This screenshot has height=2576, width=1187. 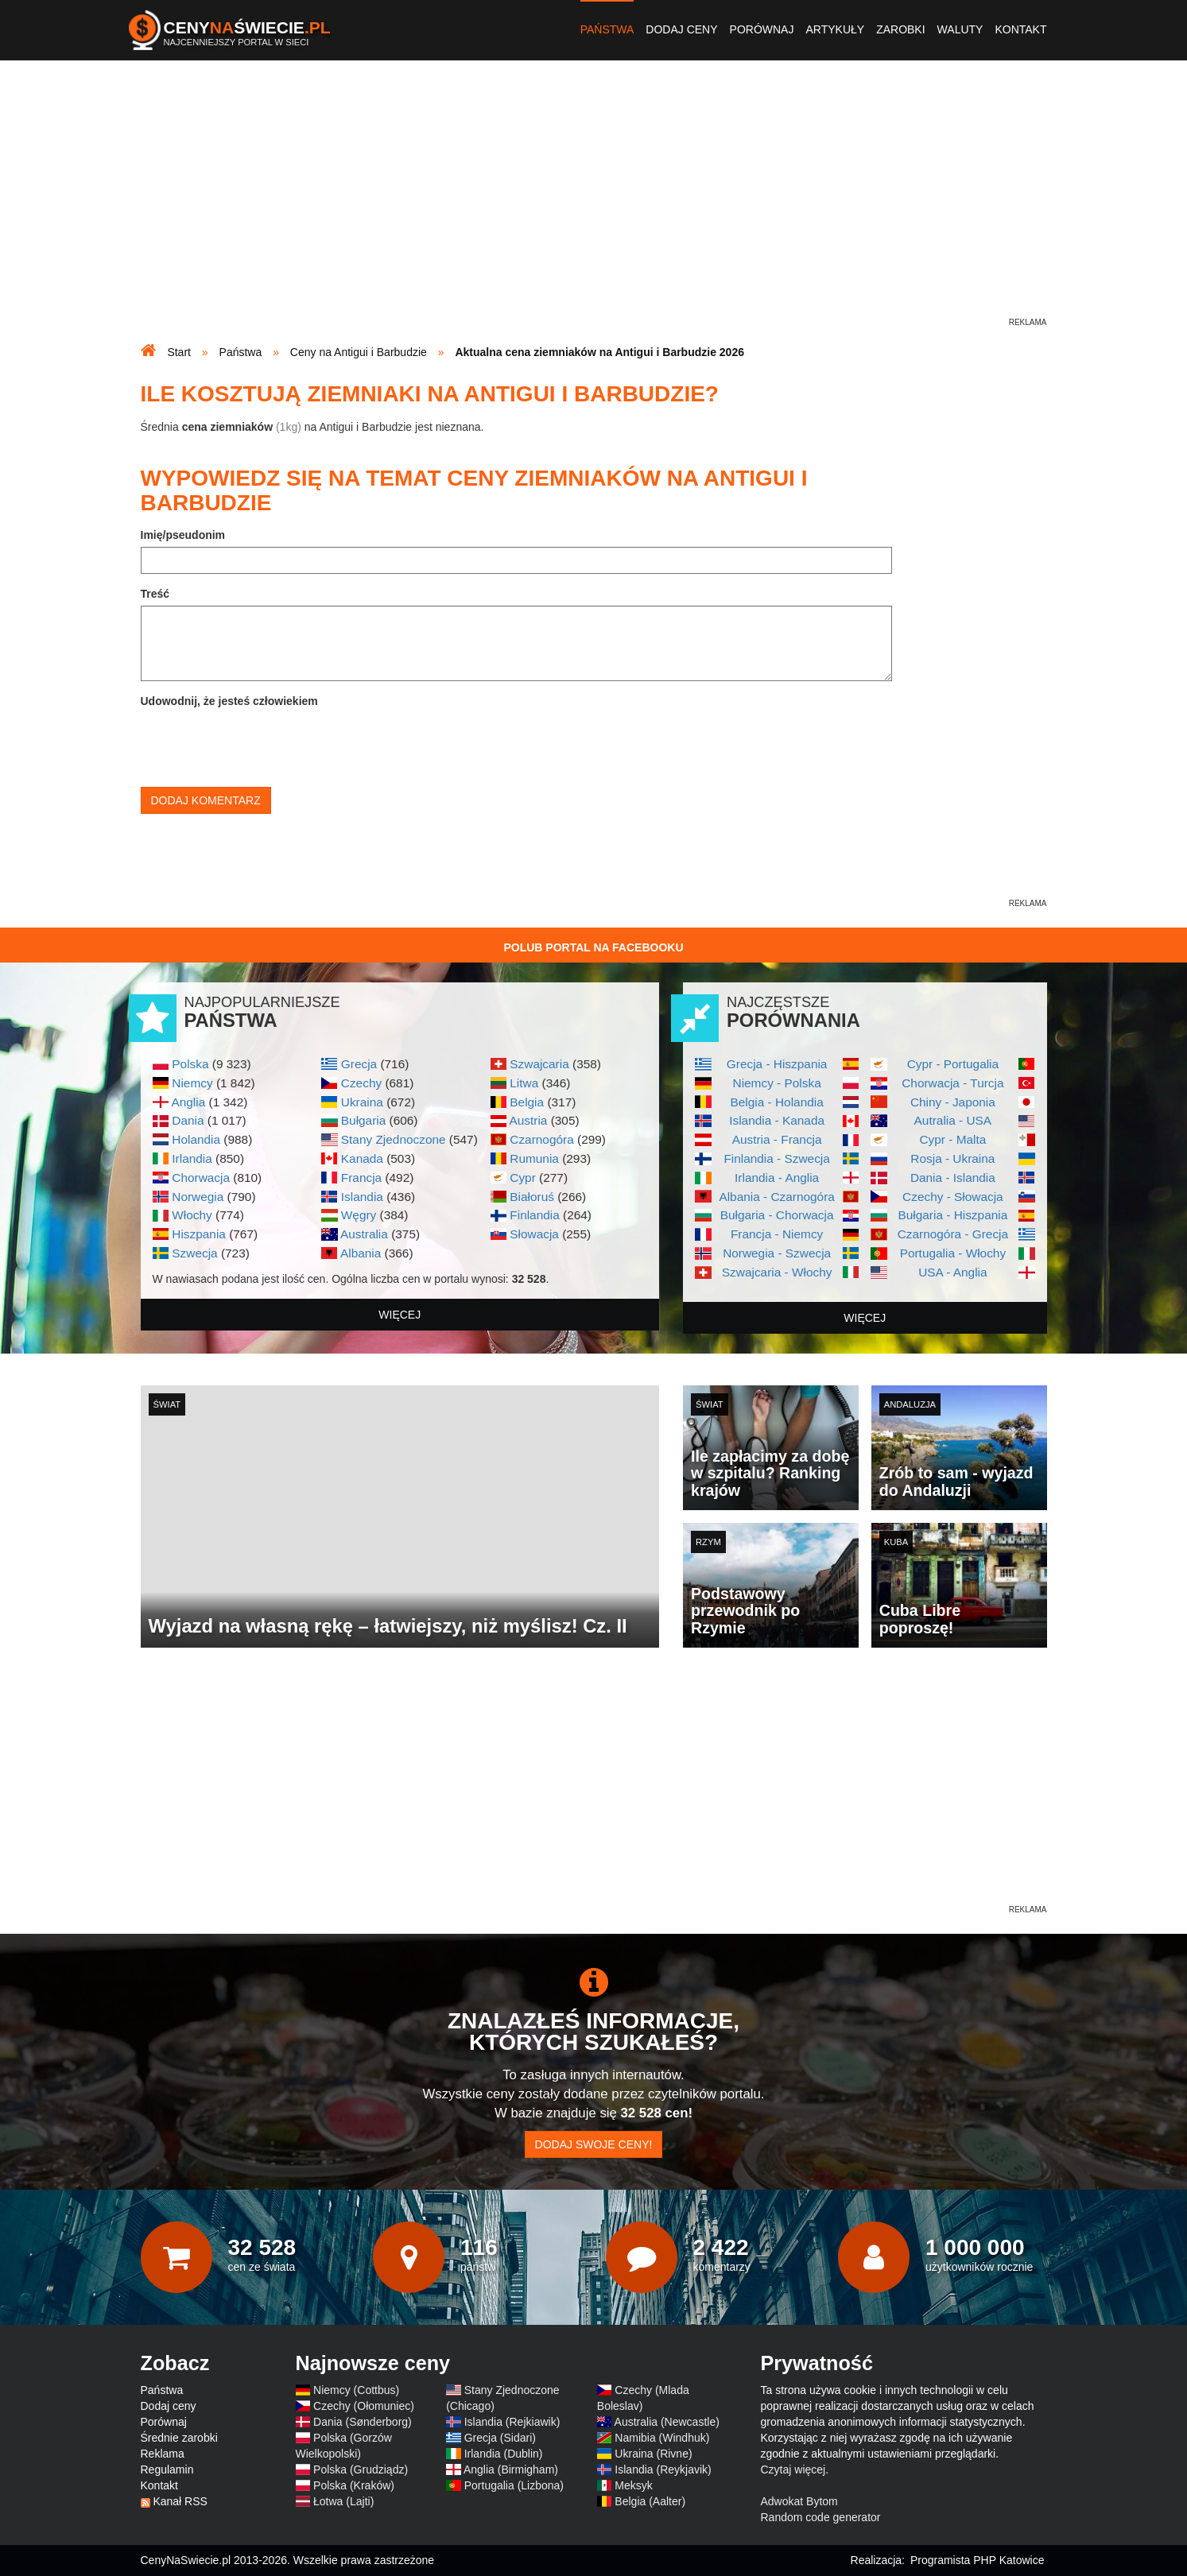 I want to click on Dania, so click(x=188, y=1120).